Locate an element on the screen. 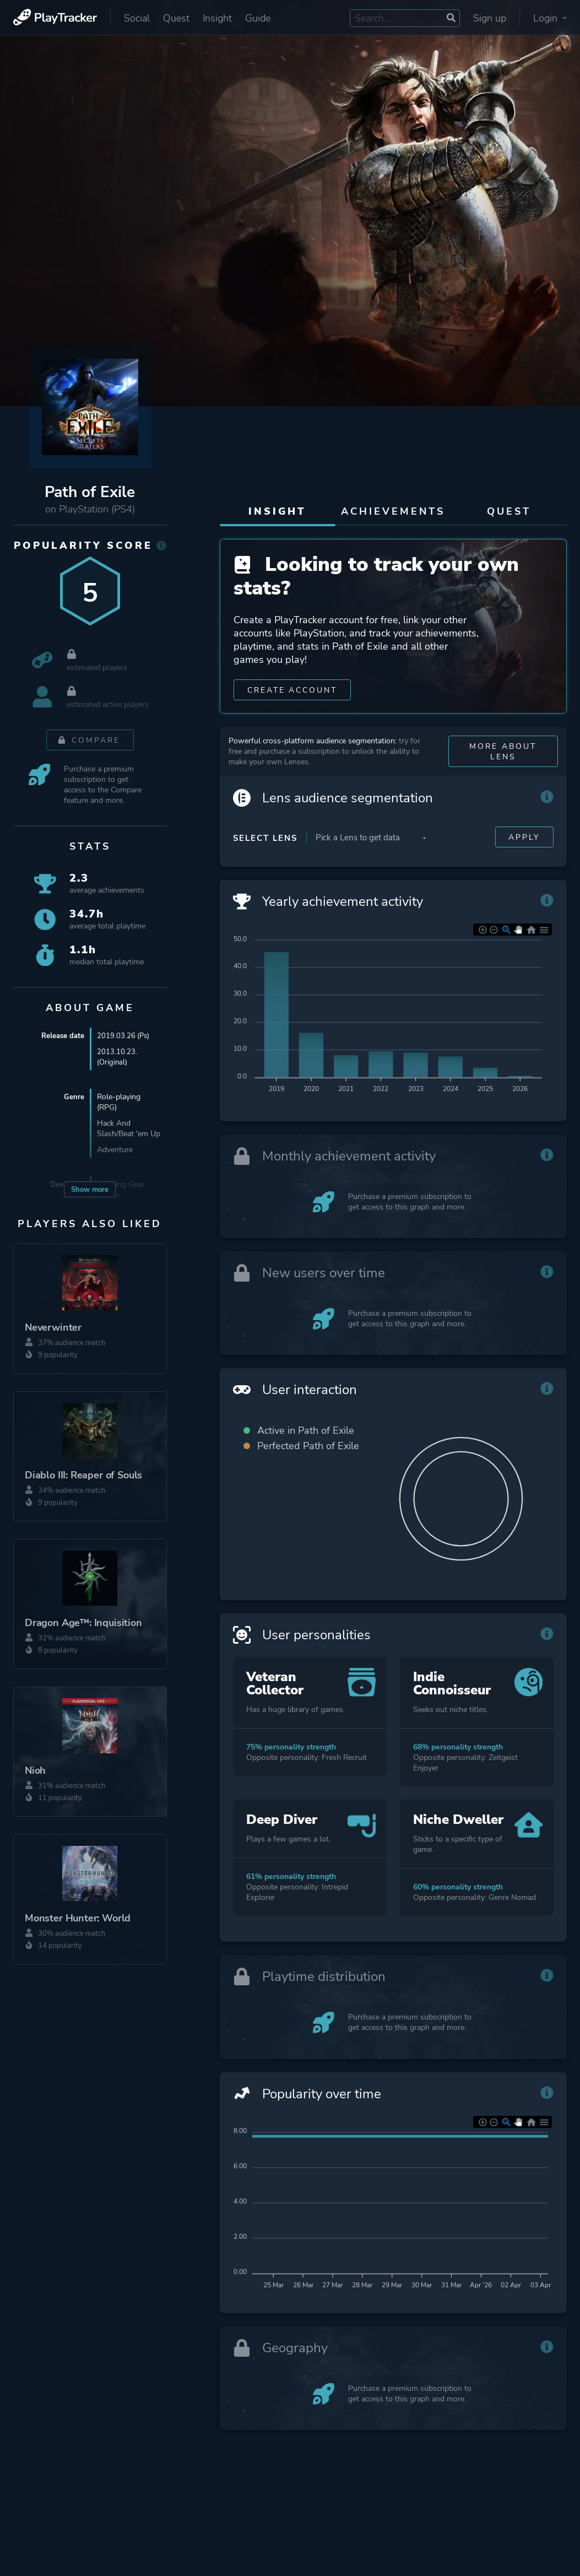  Adventure is located at coordinates (115, 1149).